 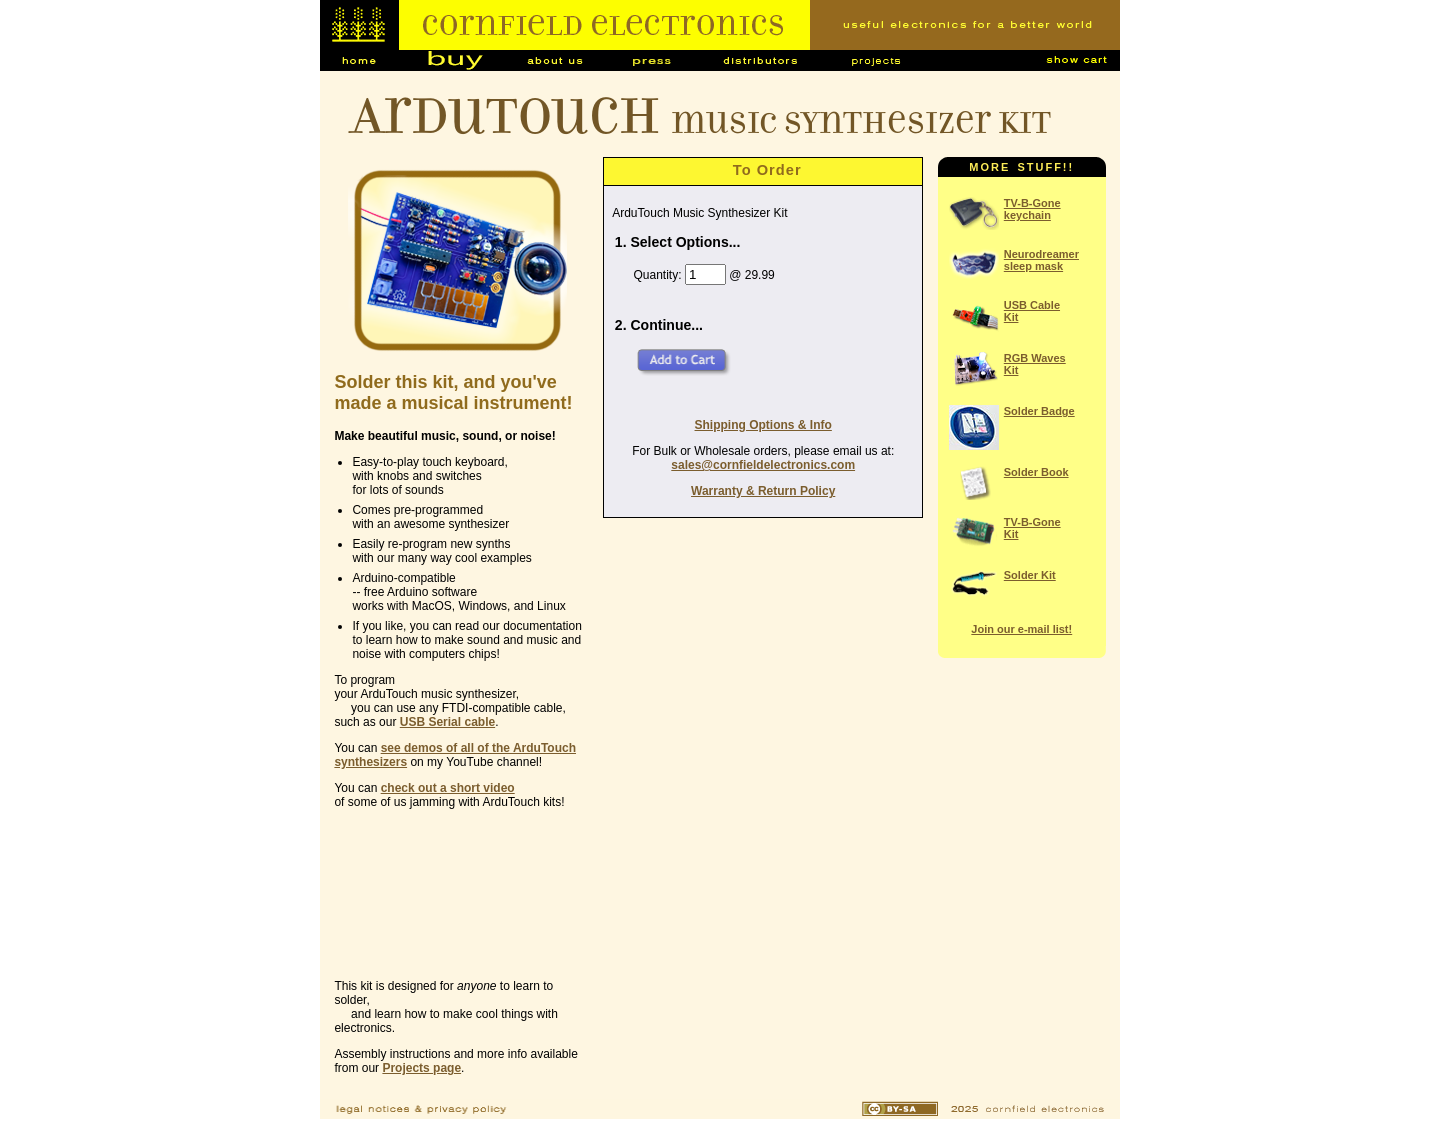 I want to click on check out a short video, so click(x=448, y=788).